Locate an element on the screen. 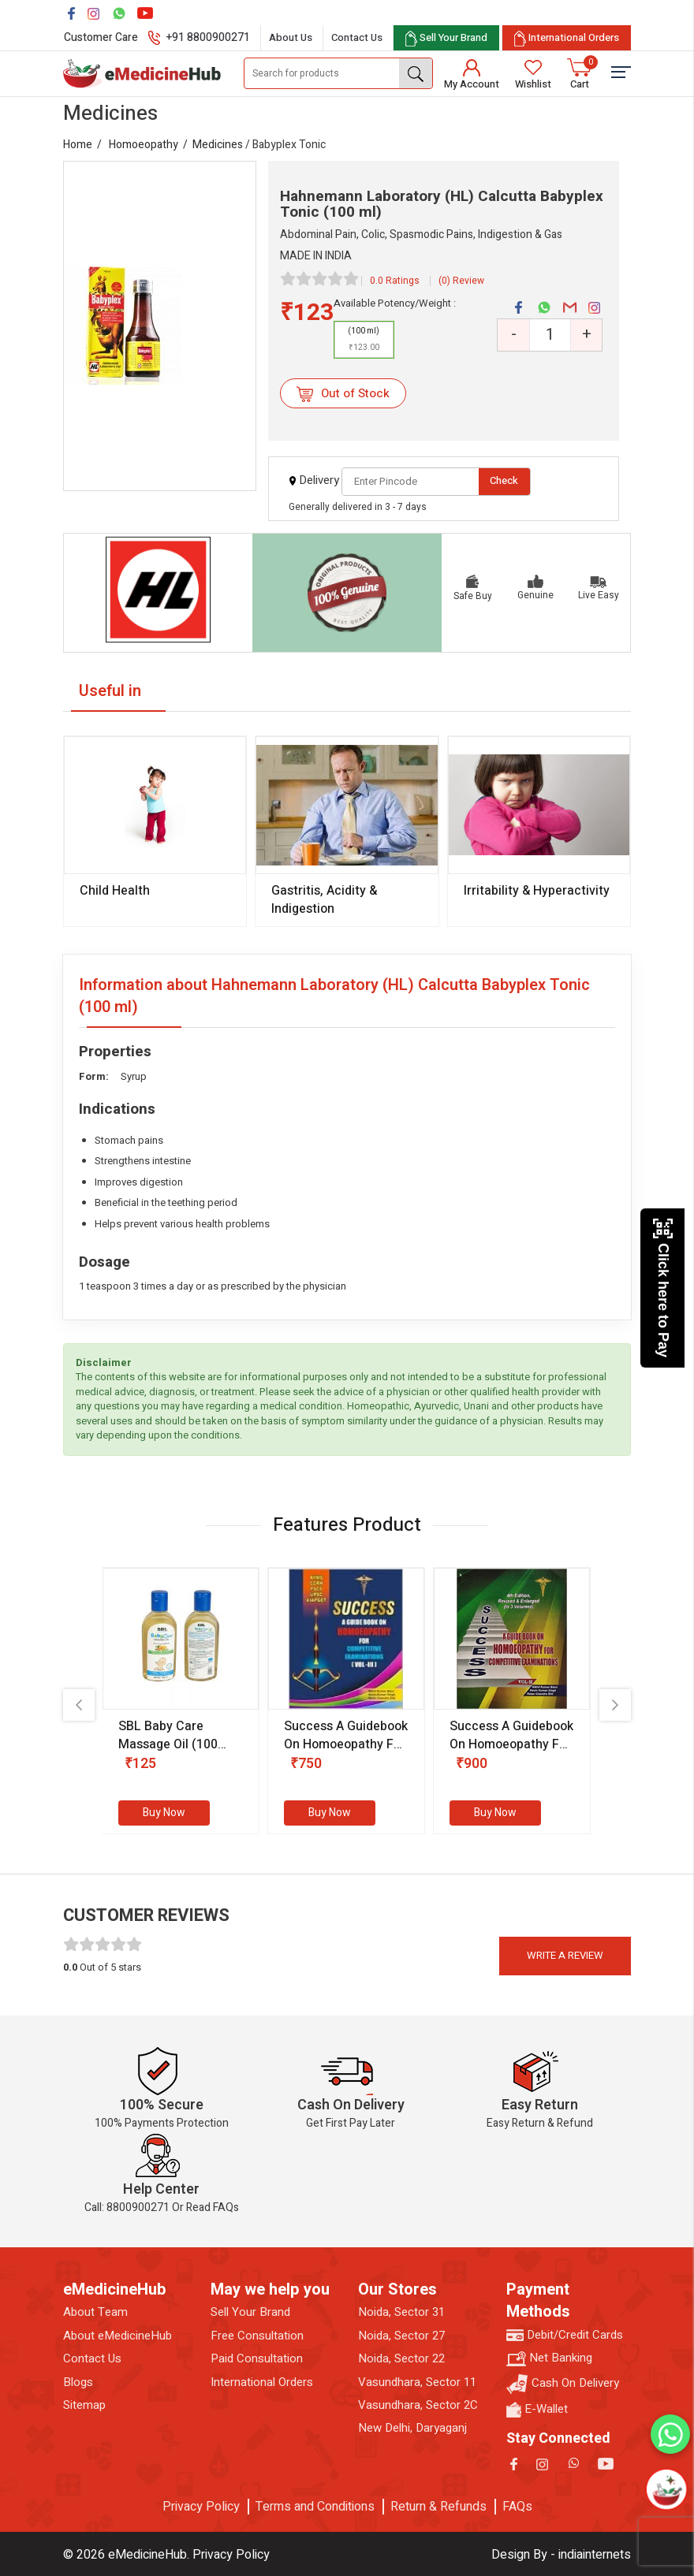 The image size is (694, 2576). New Delhi, Daryaganj is located at coordinates (412, 2428).